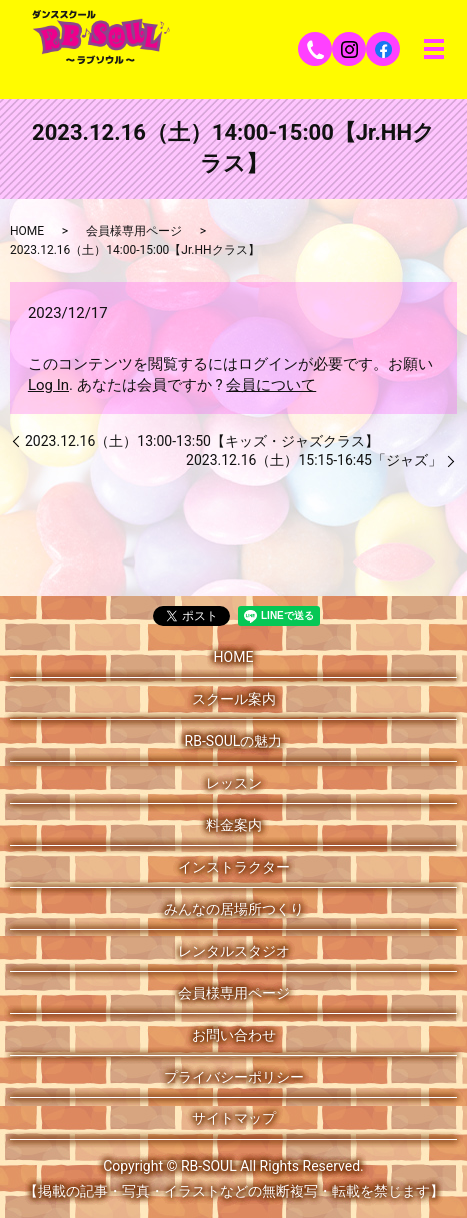  I want to click on 会員について, so click(271, 385).